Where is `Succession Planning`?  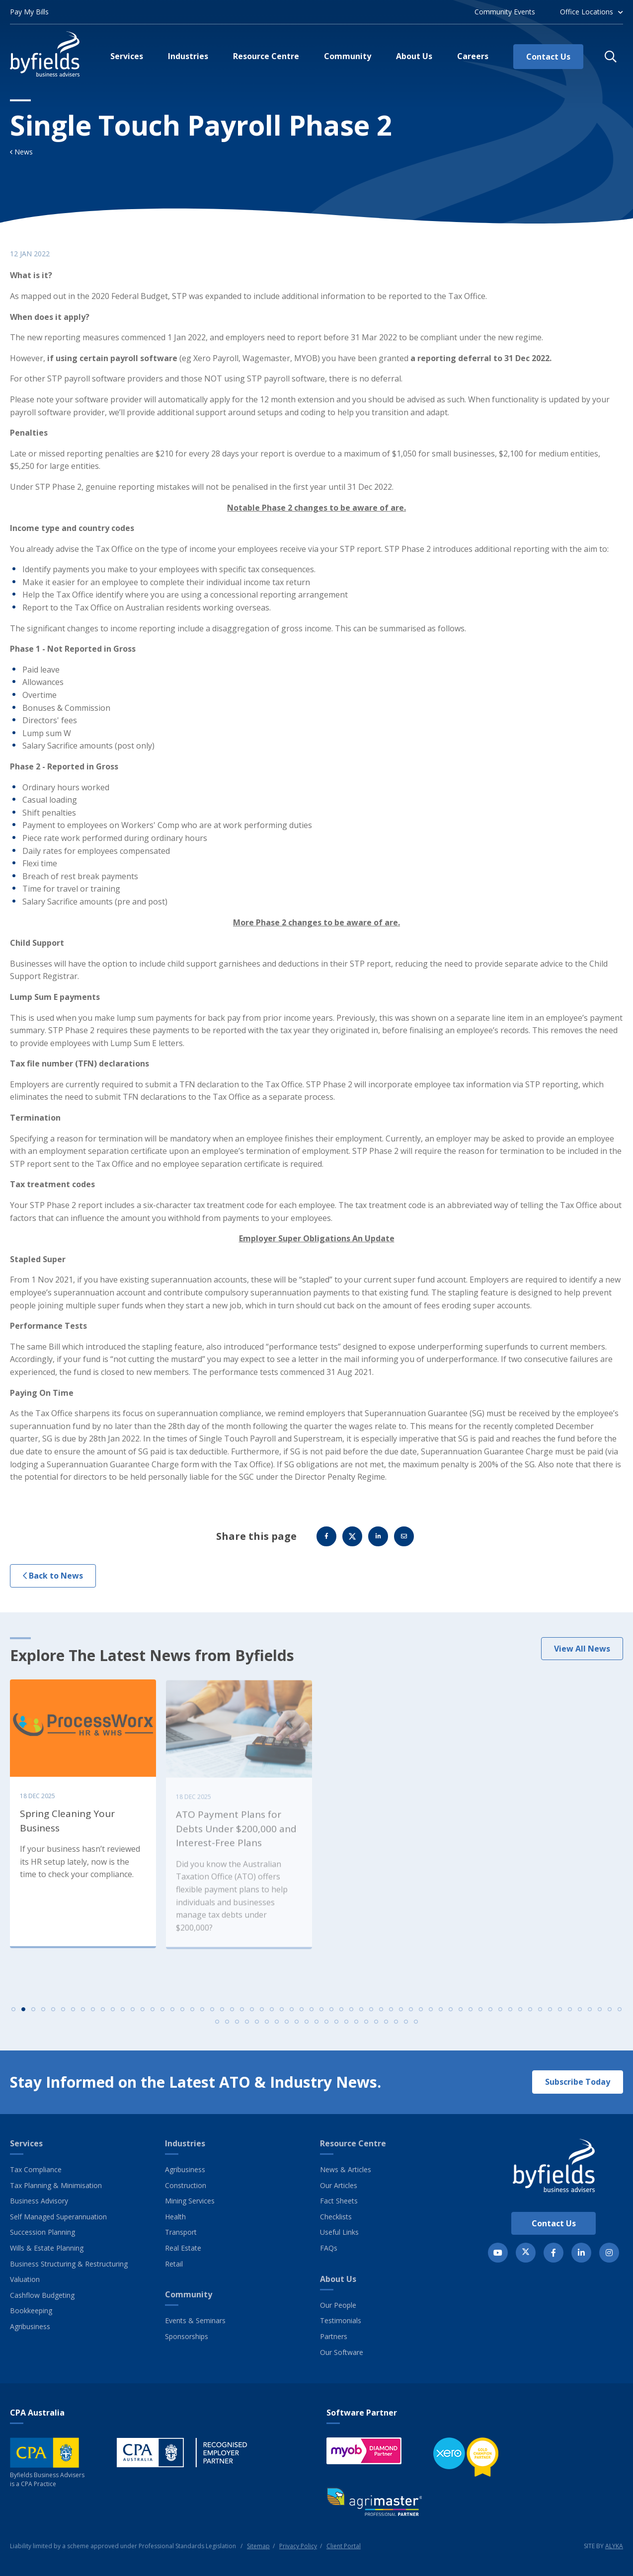
Succession Planning is located at coordinates (42, 2232).